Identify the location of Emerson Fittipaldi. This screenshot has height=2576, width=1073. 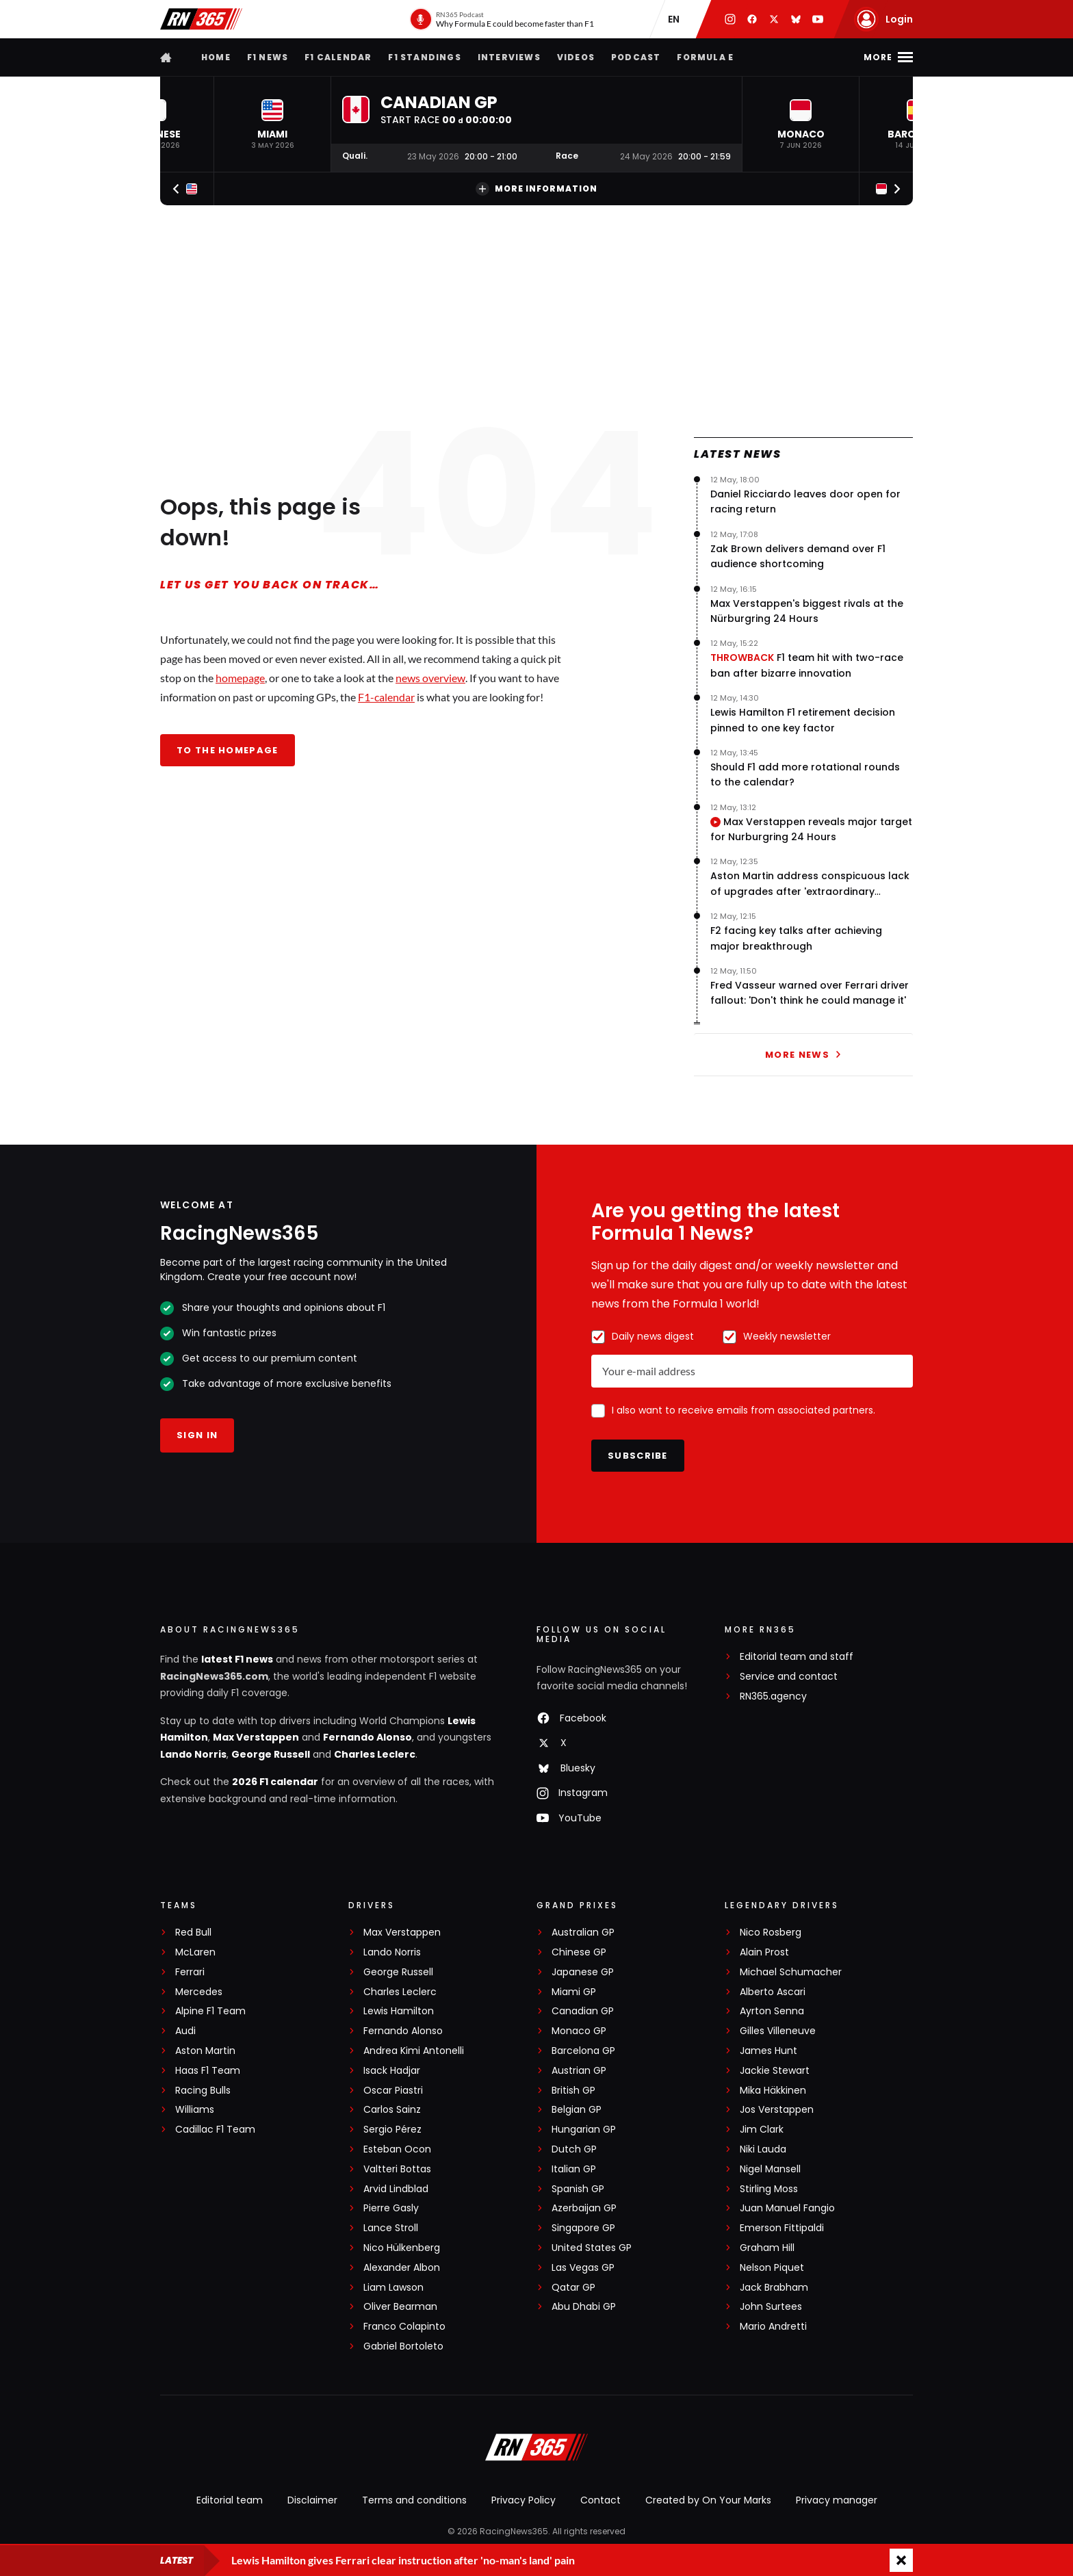
(782, 2228).